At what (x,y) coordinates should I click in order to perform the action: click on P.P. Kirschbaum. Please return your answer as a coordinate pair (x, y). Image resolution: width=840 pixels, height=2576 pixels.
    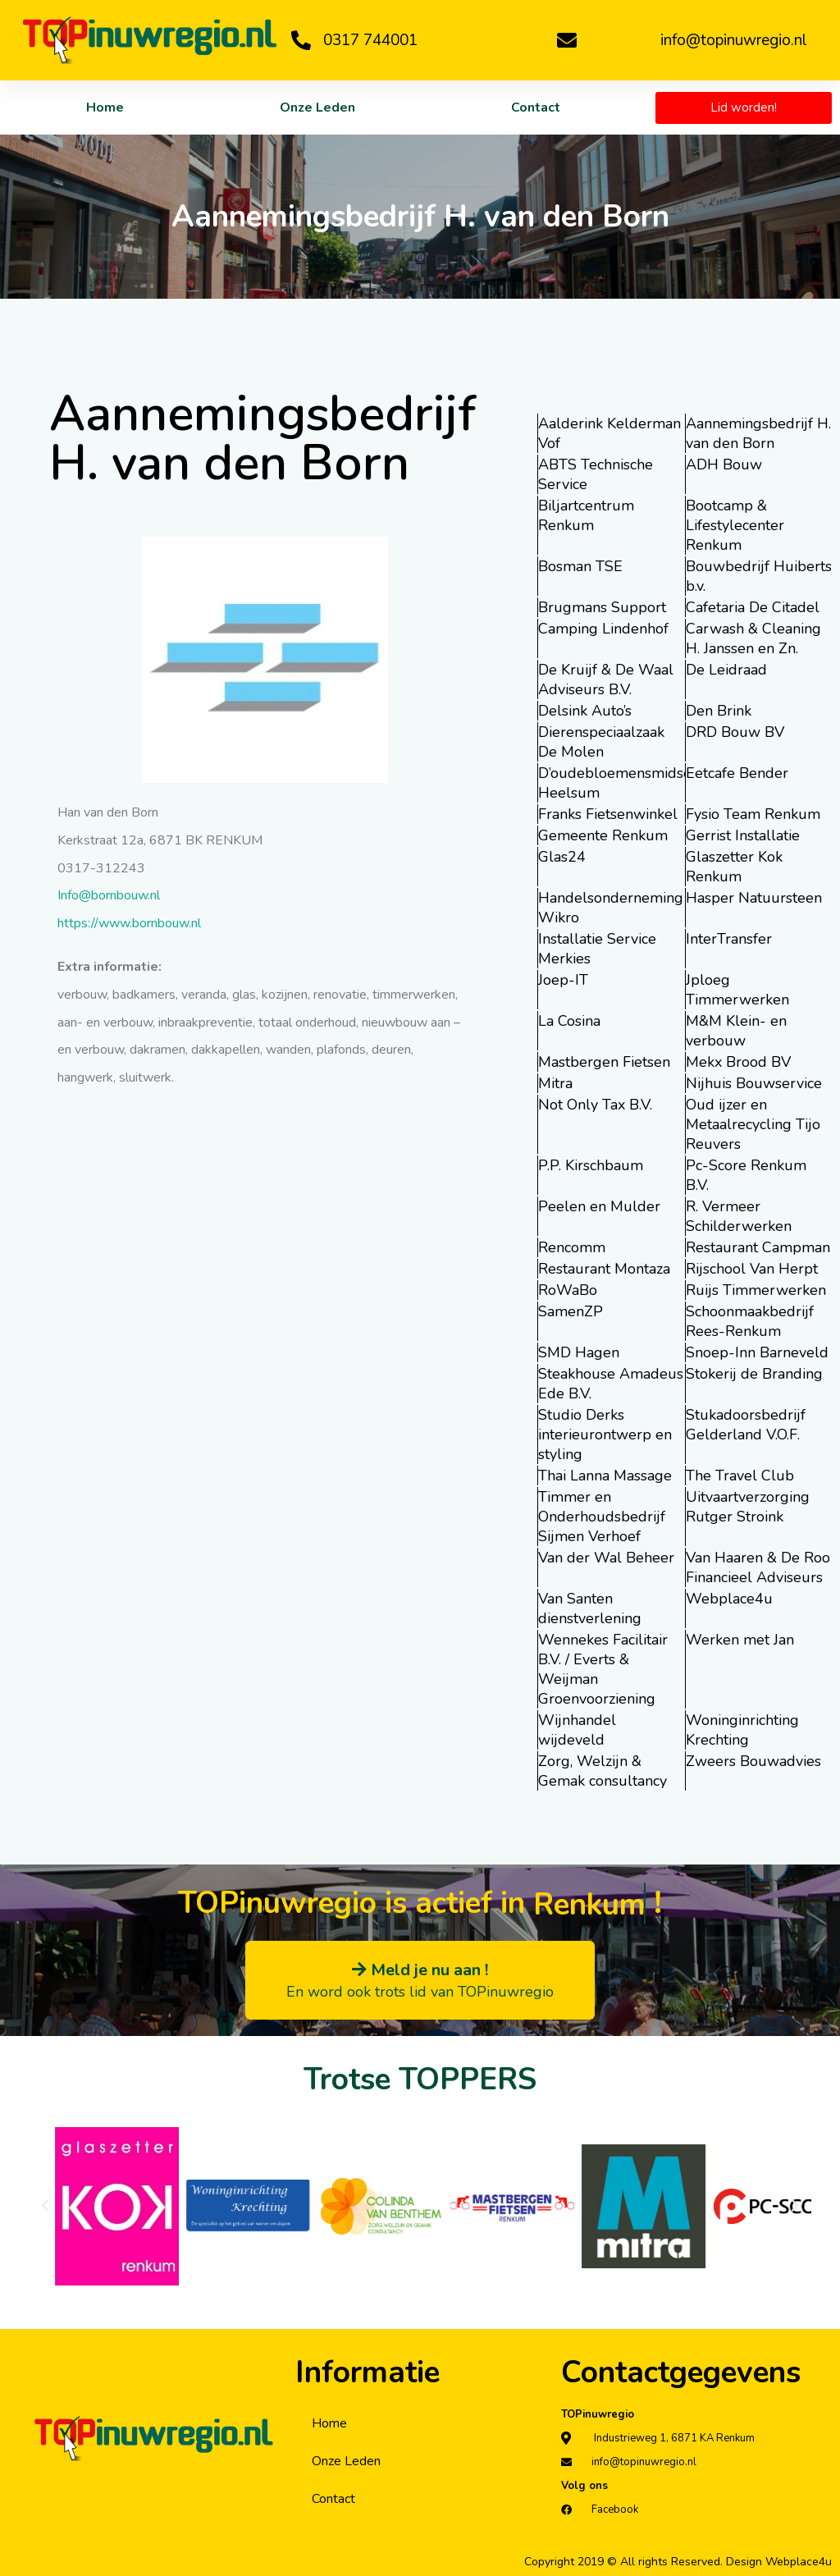
    Looking at the image, I should click on (590, 1165).